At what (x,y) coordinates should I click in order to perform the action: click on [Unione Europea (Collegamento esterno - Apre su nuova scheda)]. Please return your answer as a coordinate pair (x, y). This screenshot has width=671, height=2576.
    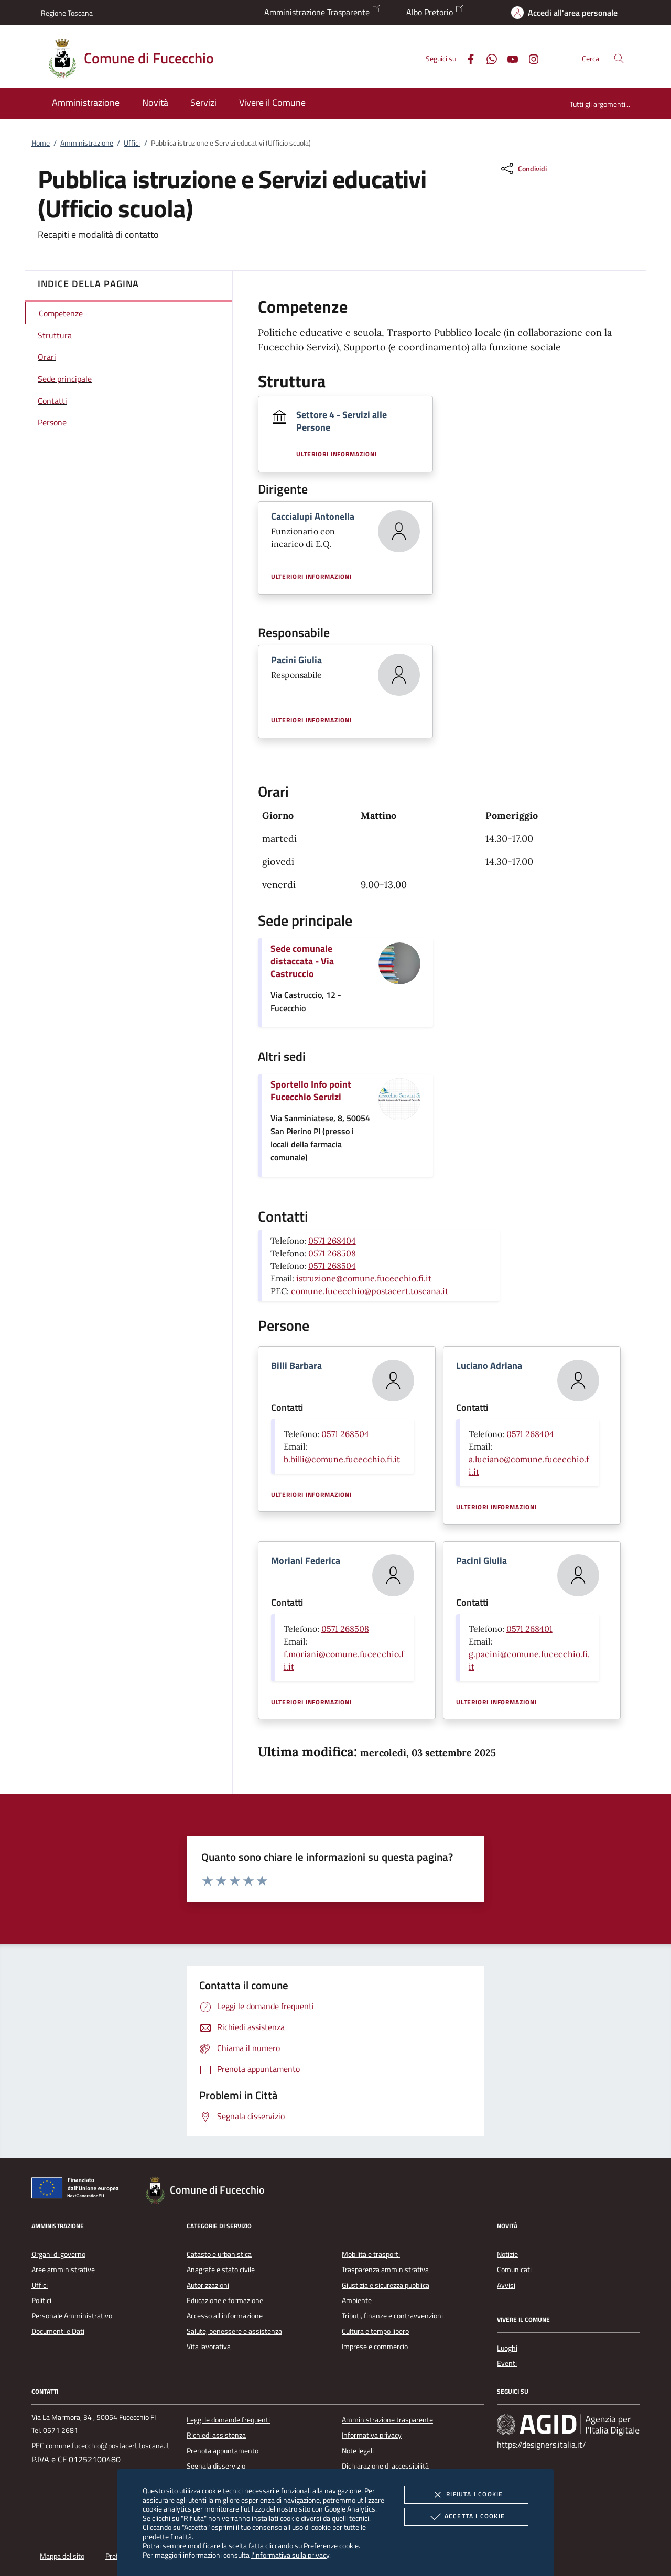
    Looking at the image, I should click on (78, 2190).